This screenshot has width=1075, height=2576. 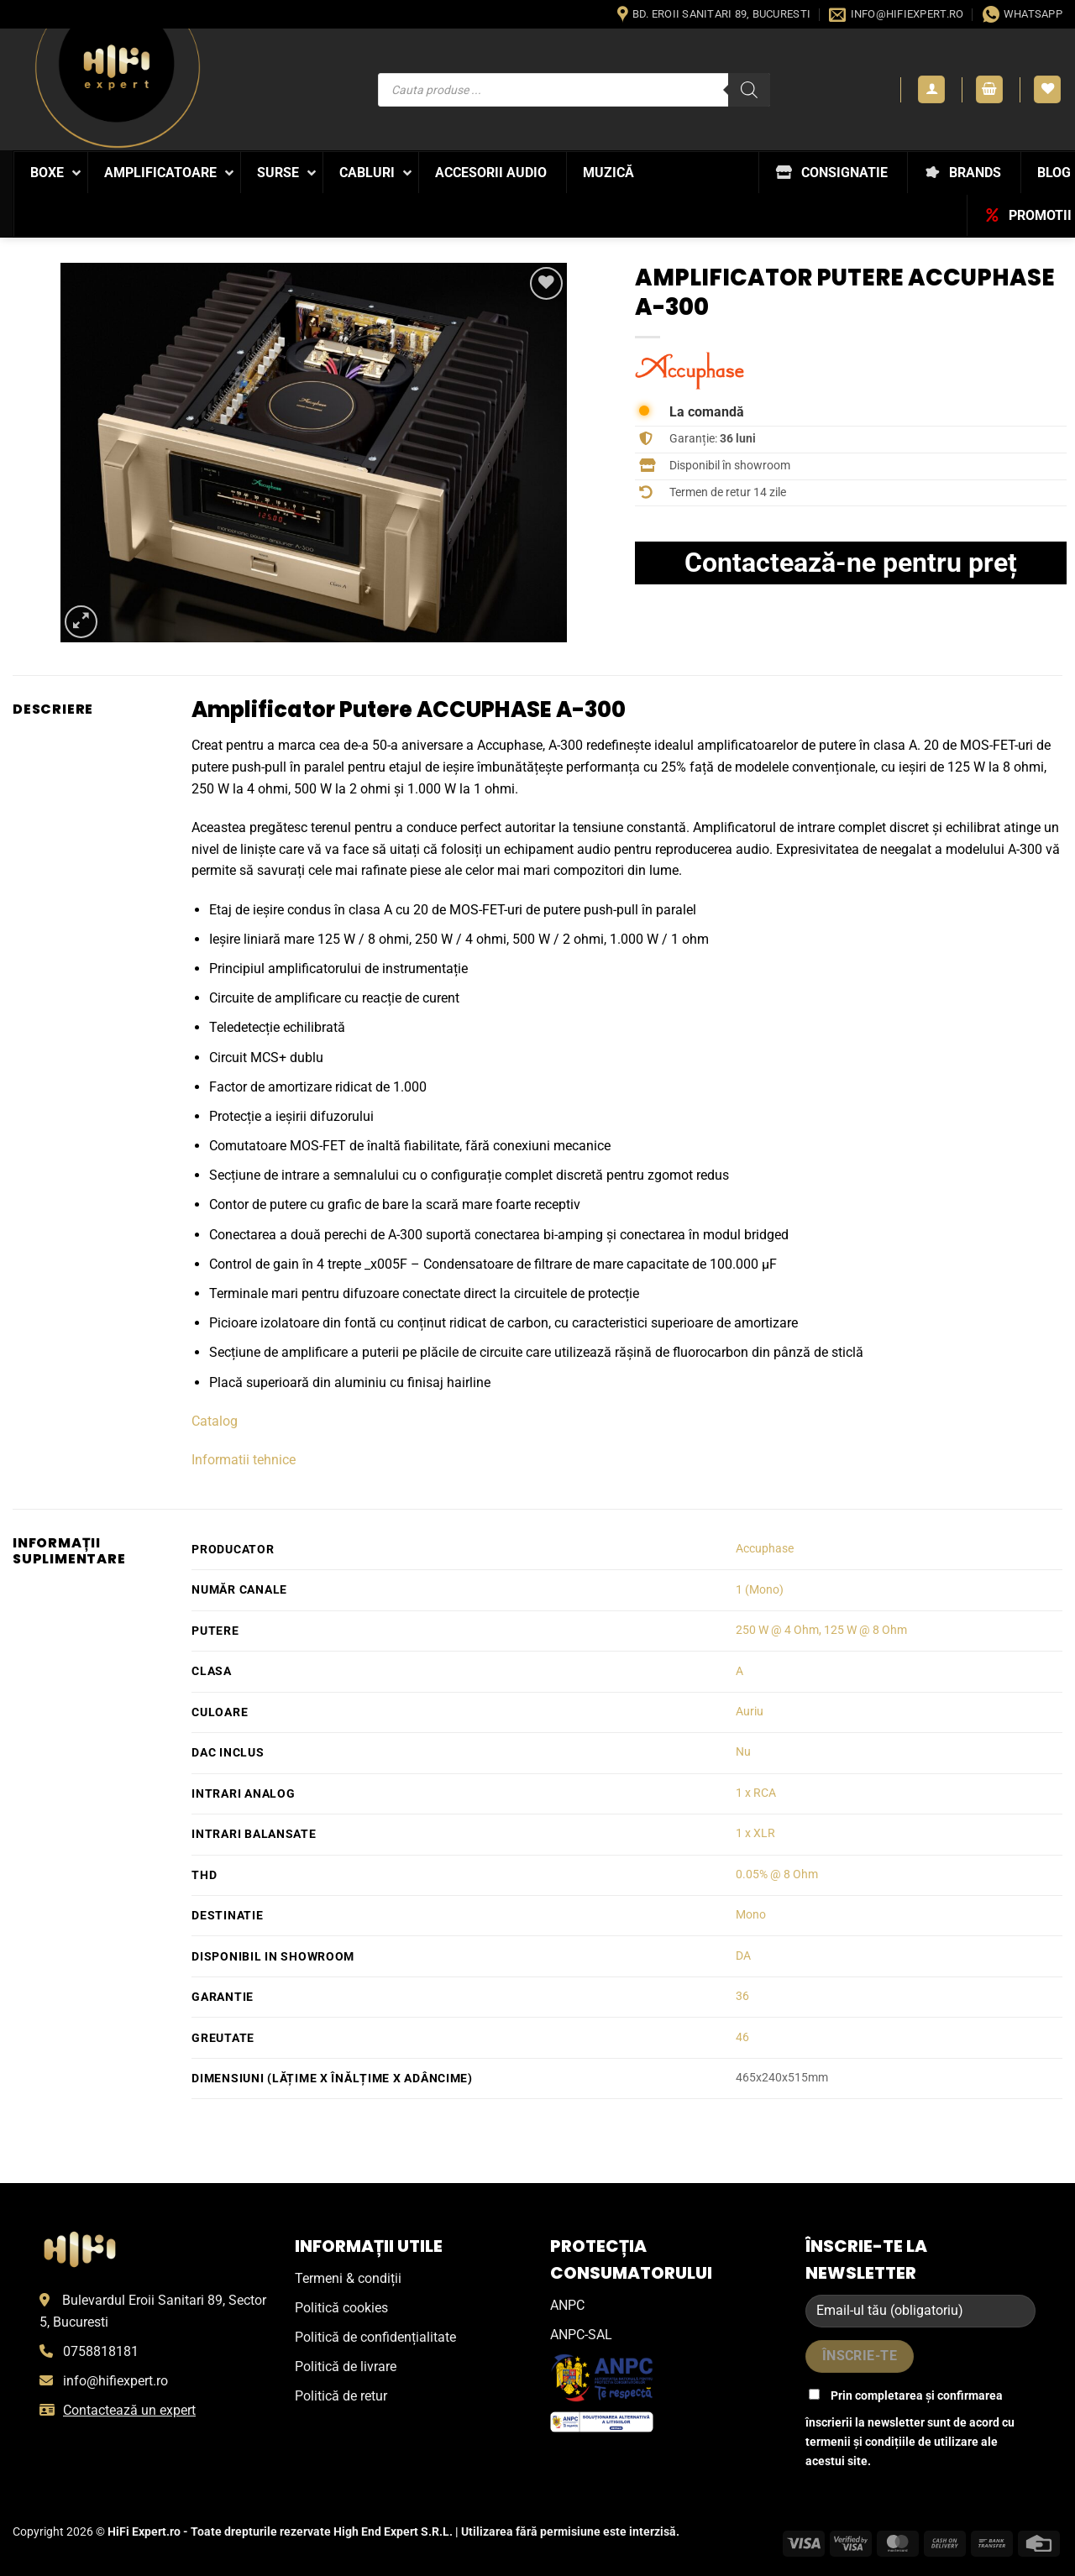 What do you see at coordinates (742, 2037) in the screenshot?
I see `46` at bounding box center [742, 2037].